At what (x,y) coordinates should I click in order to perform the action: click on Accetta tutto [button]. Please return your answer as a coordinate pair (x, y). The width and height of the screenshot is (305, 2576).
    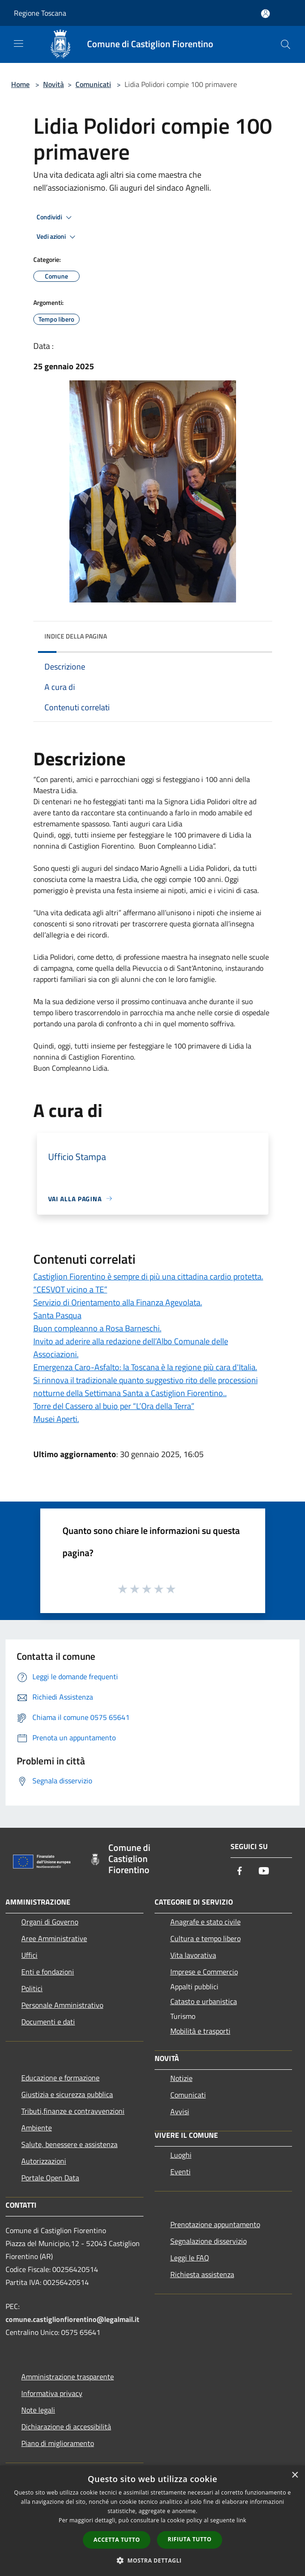
    Looking at the image, I should click on (116, 2540).